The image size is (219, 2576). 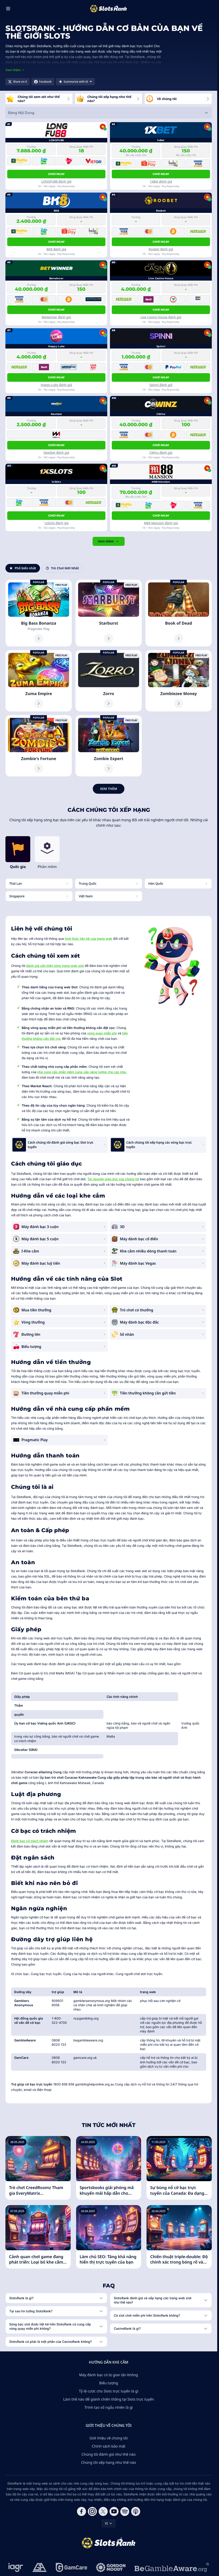 I want to click on vòng quay miễn phí, so click(x=102, y=1033).